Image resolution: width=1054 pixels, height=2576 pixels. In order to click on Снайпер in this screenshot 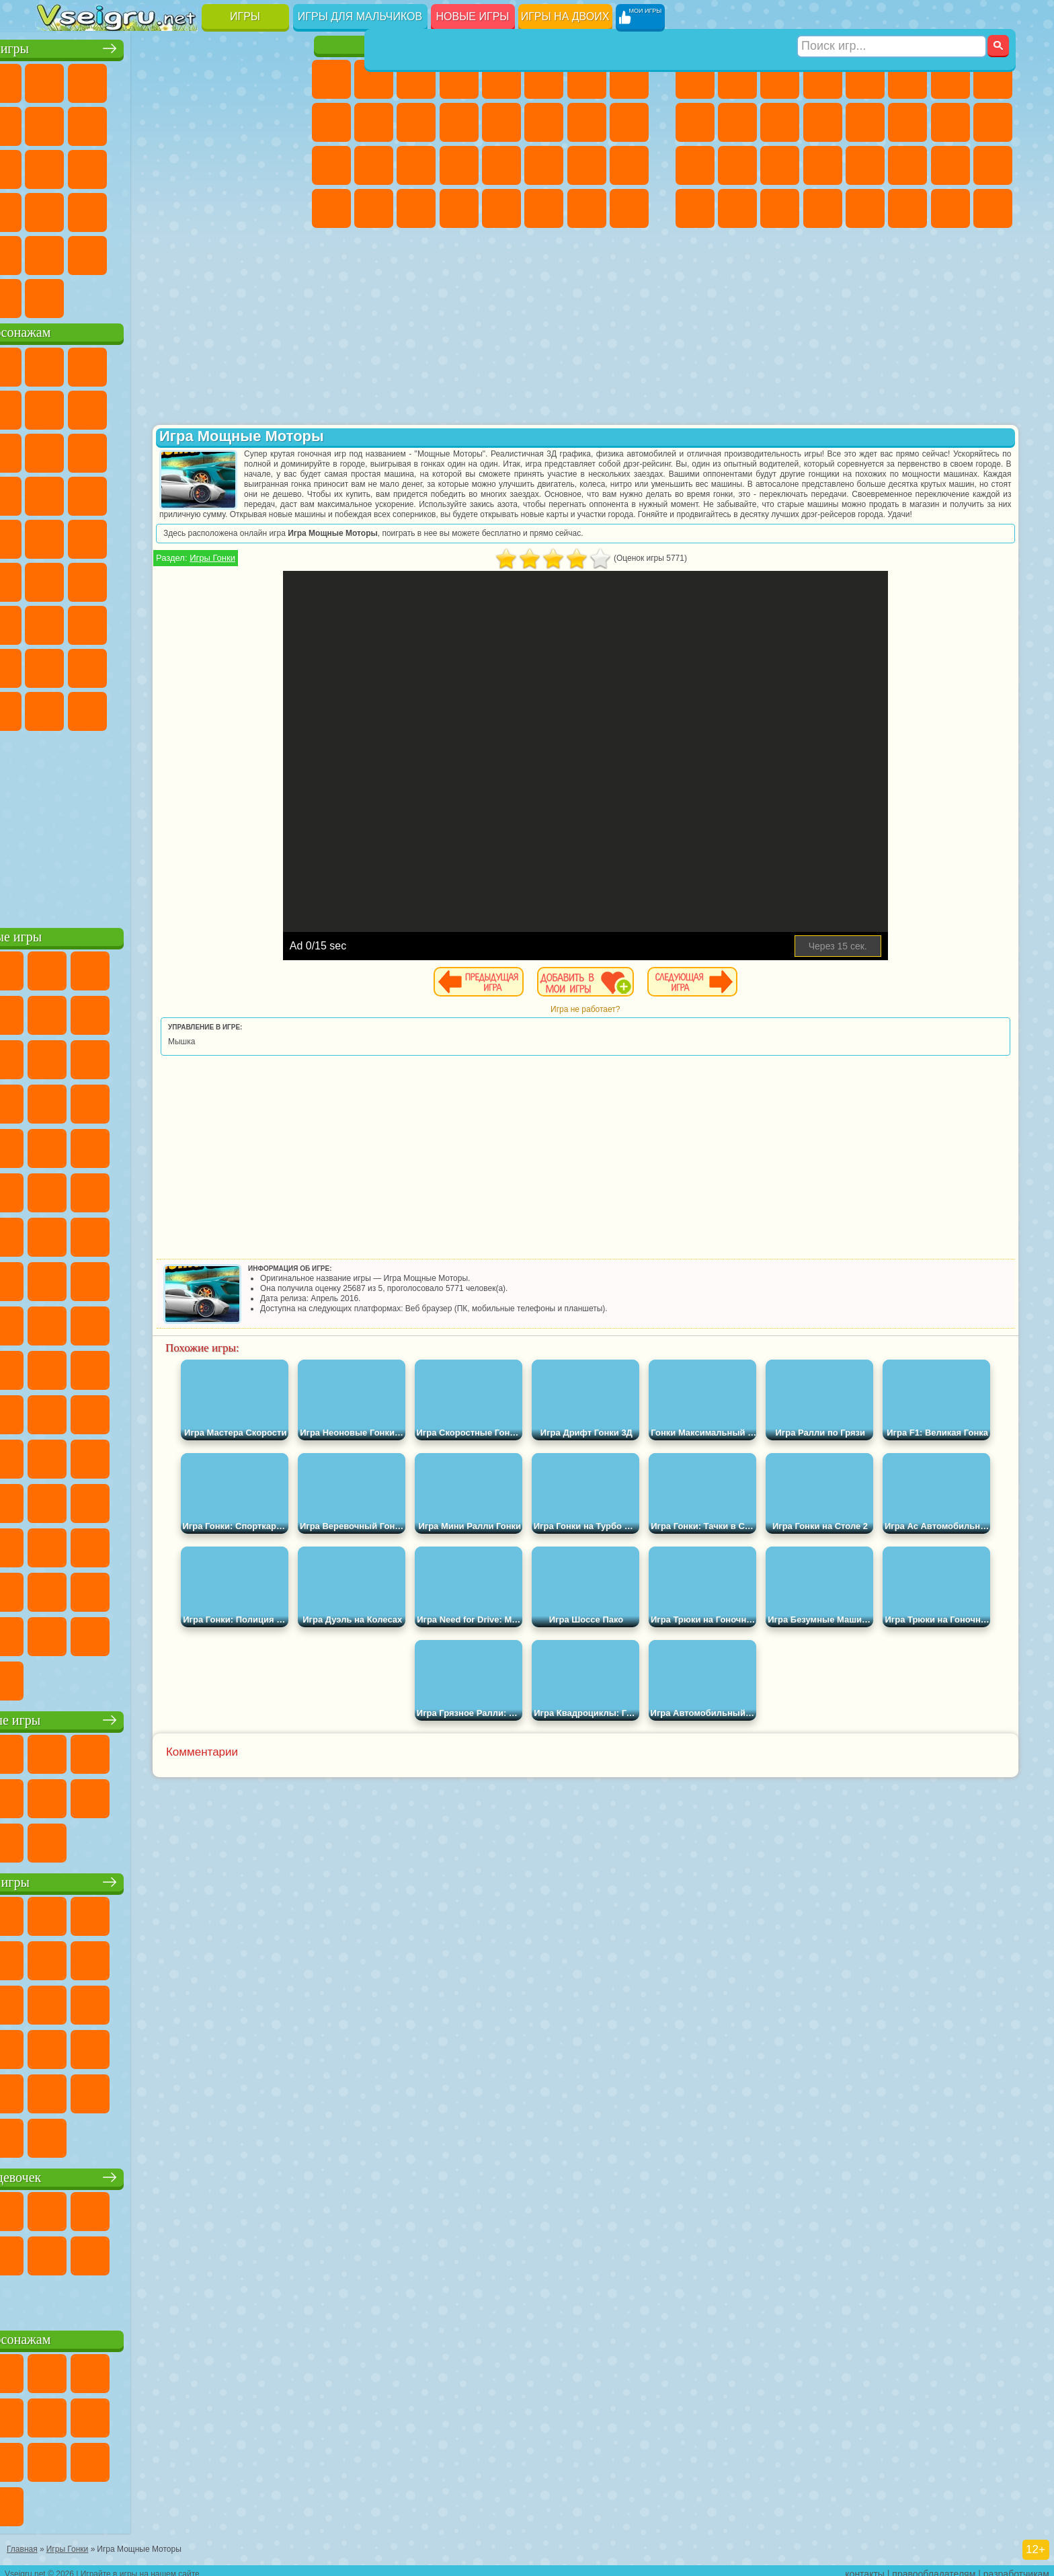, I will do `click(950, 122)`.